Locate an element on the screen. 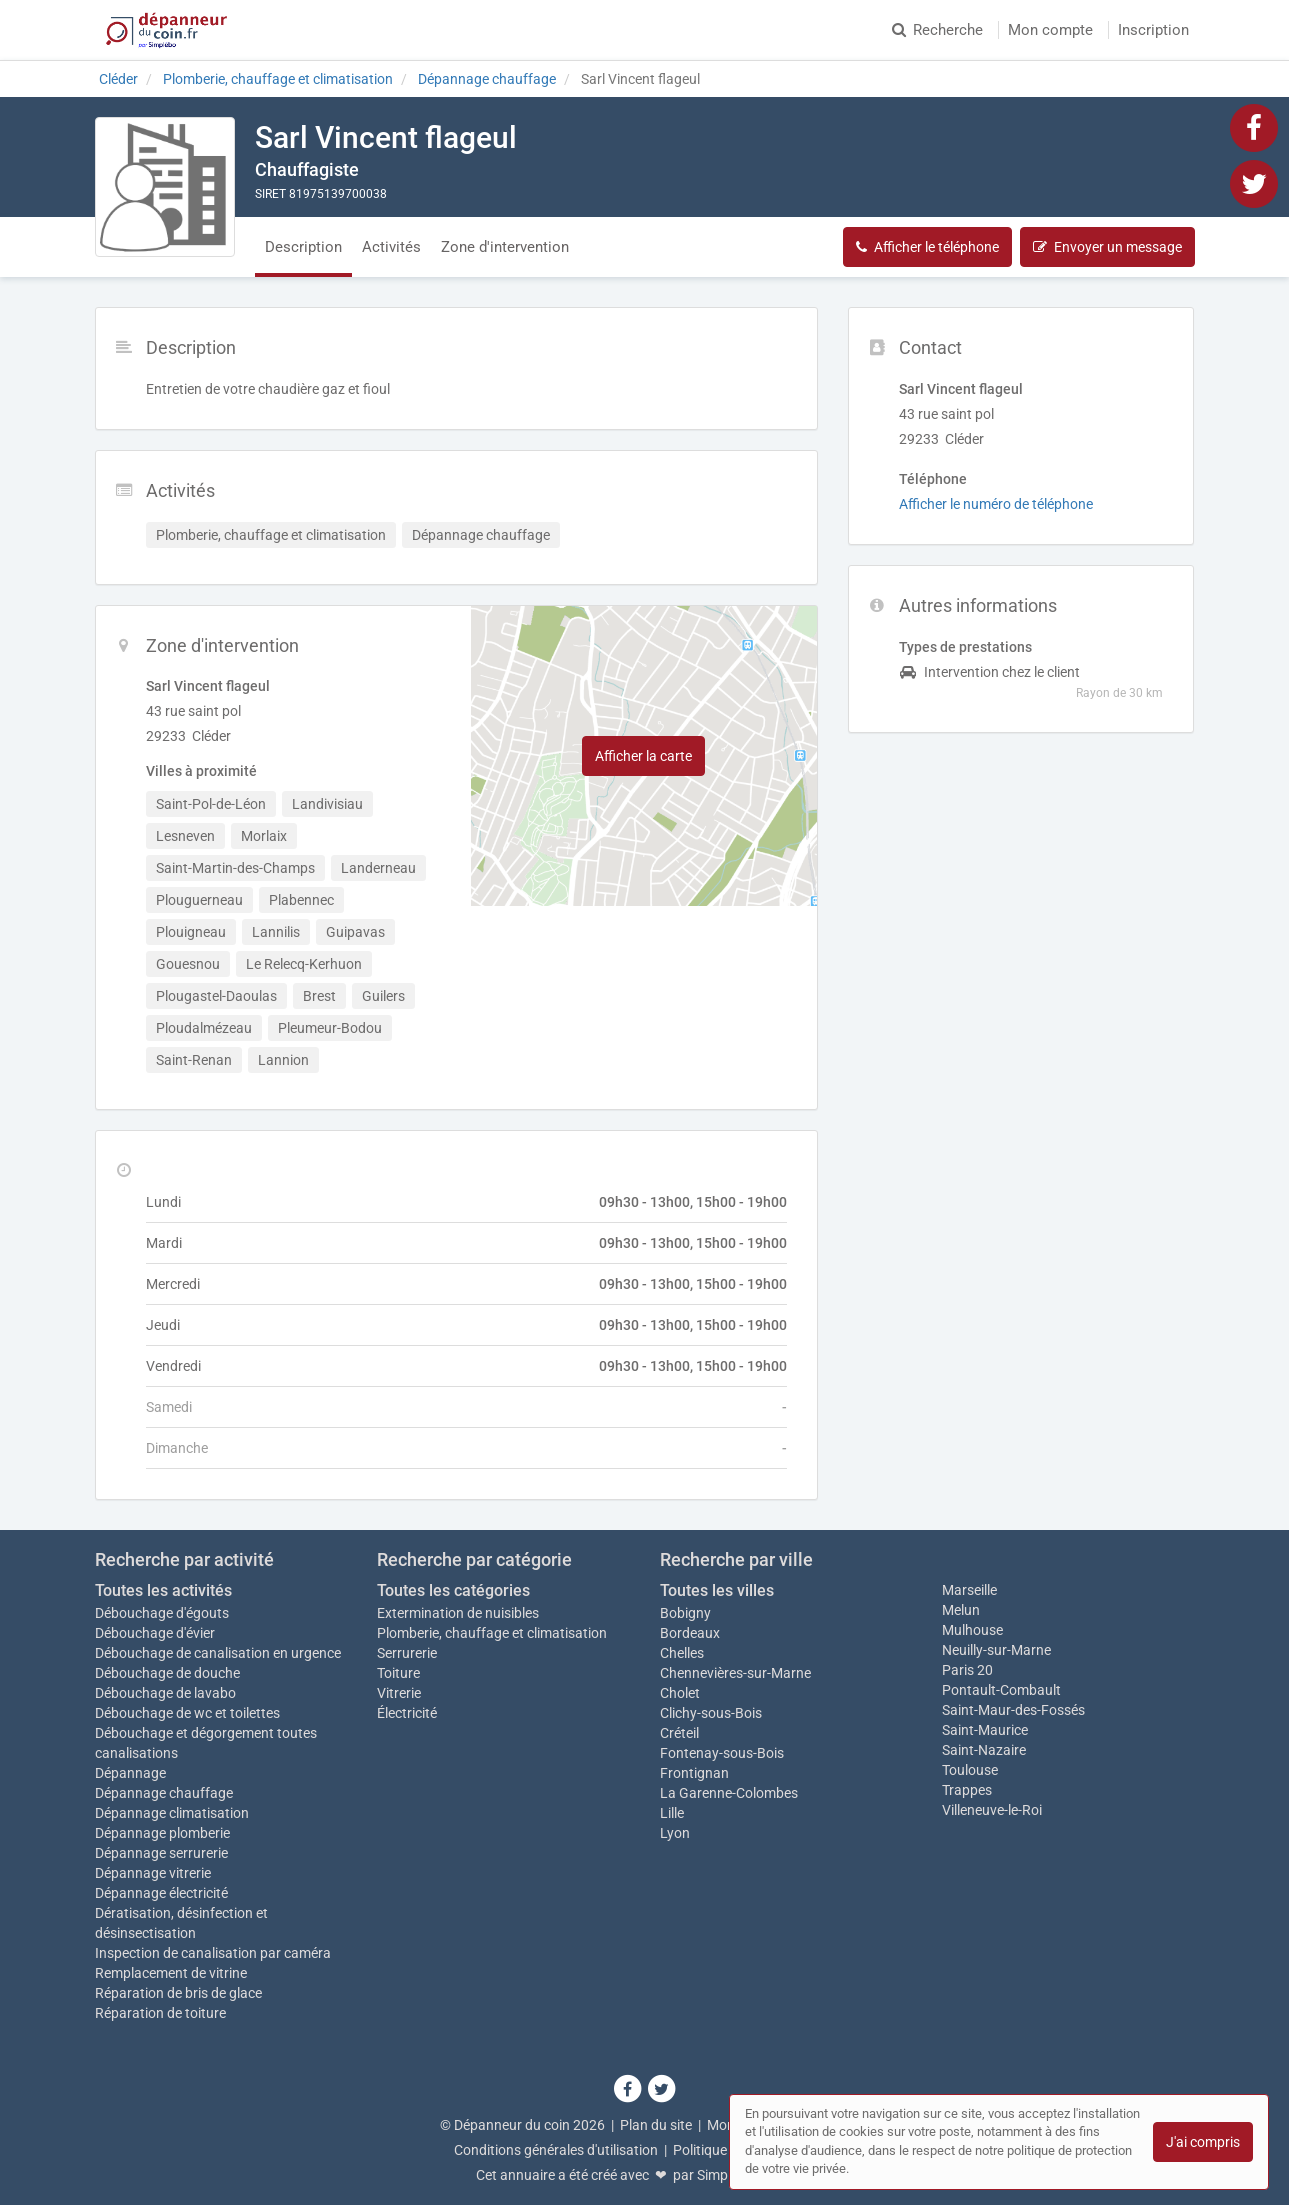 This screenshot has width=1289, height=2205. Paris 20 is located at coordinates (967, 1670).